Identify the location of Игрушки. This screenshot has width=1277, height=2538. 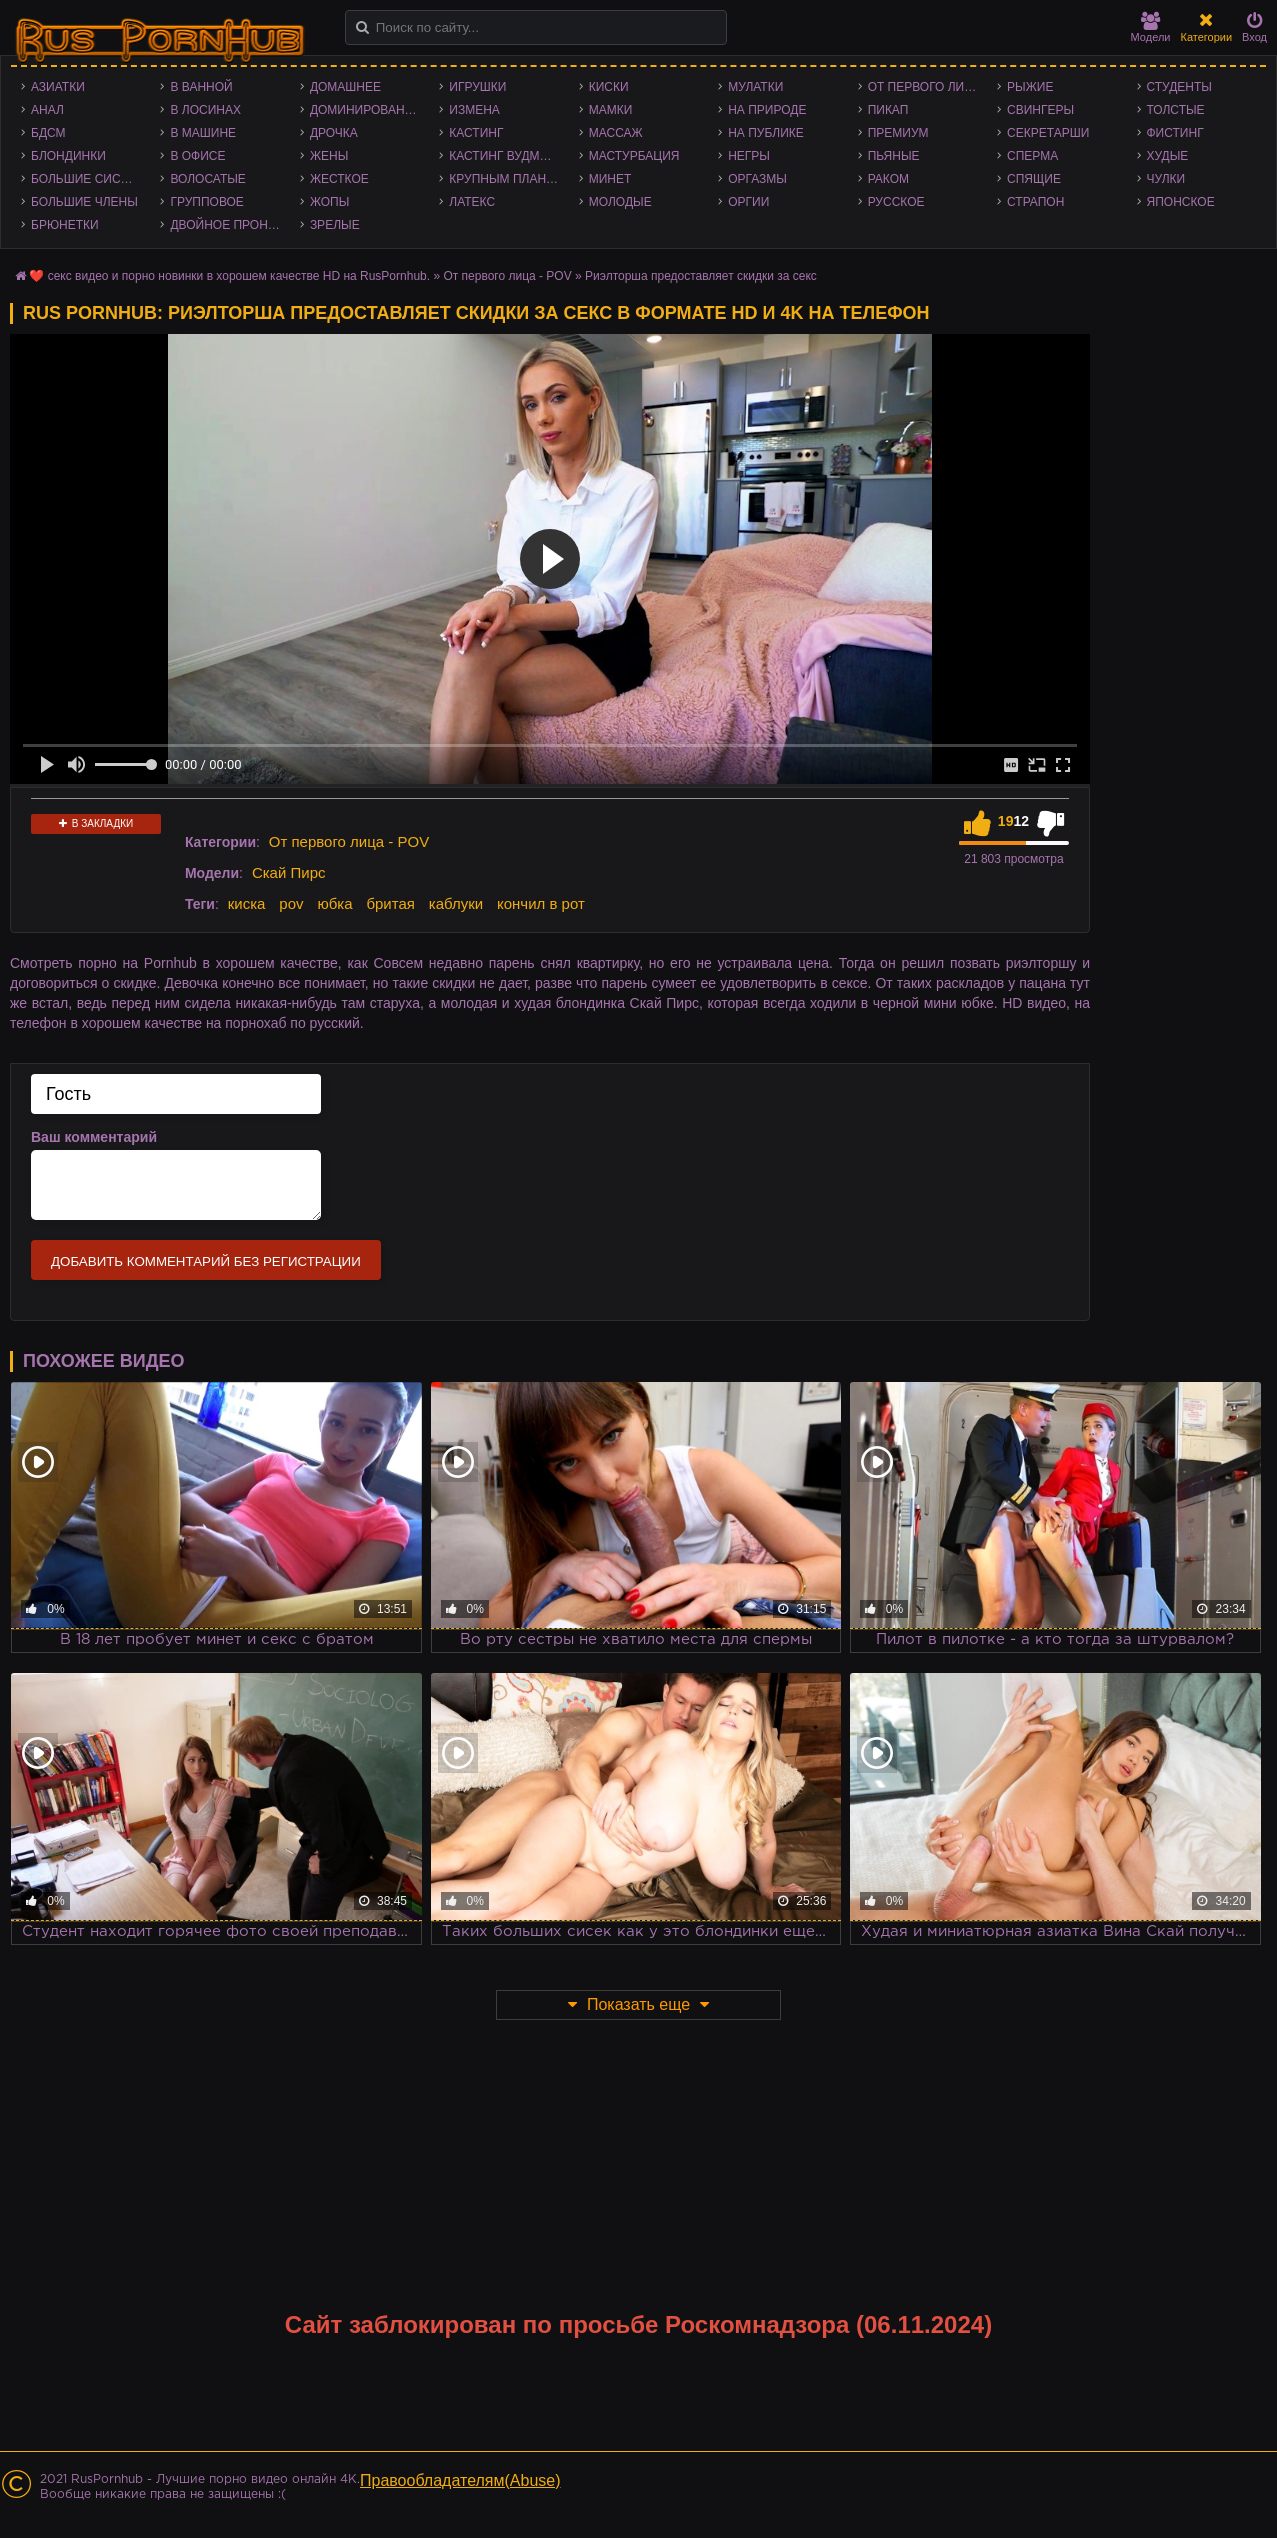
(477, 87).